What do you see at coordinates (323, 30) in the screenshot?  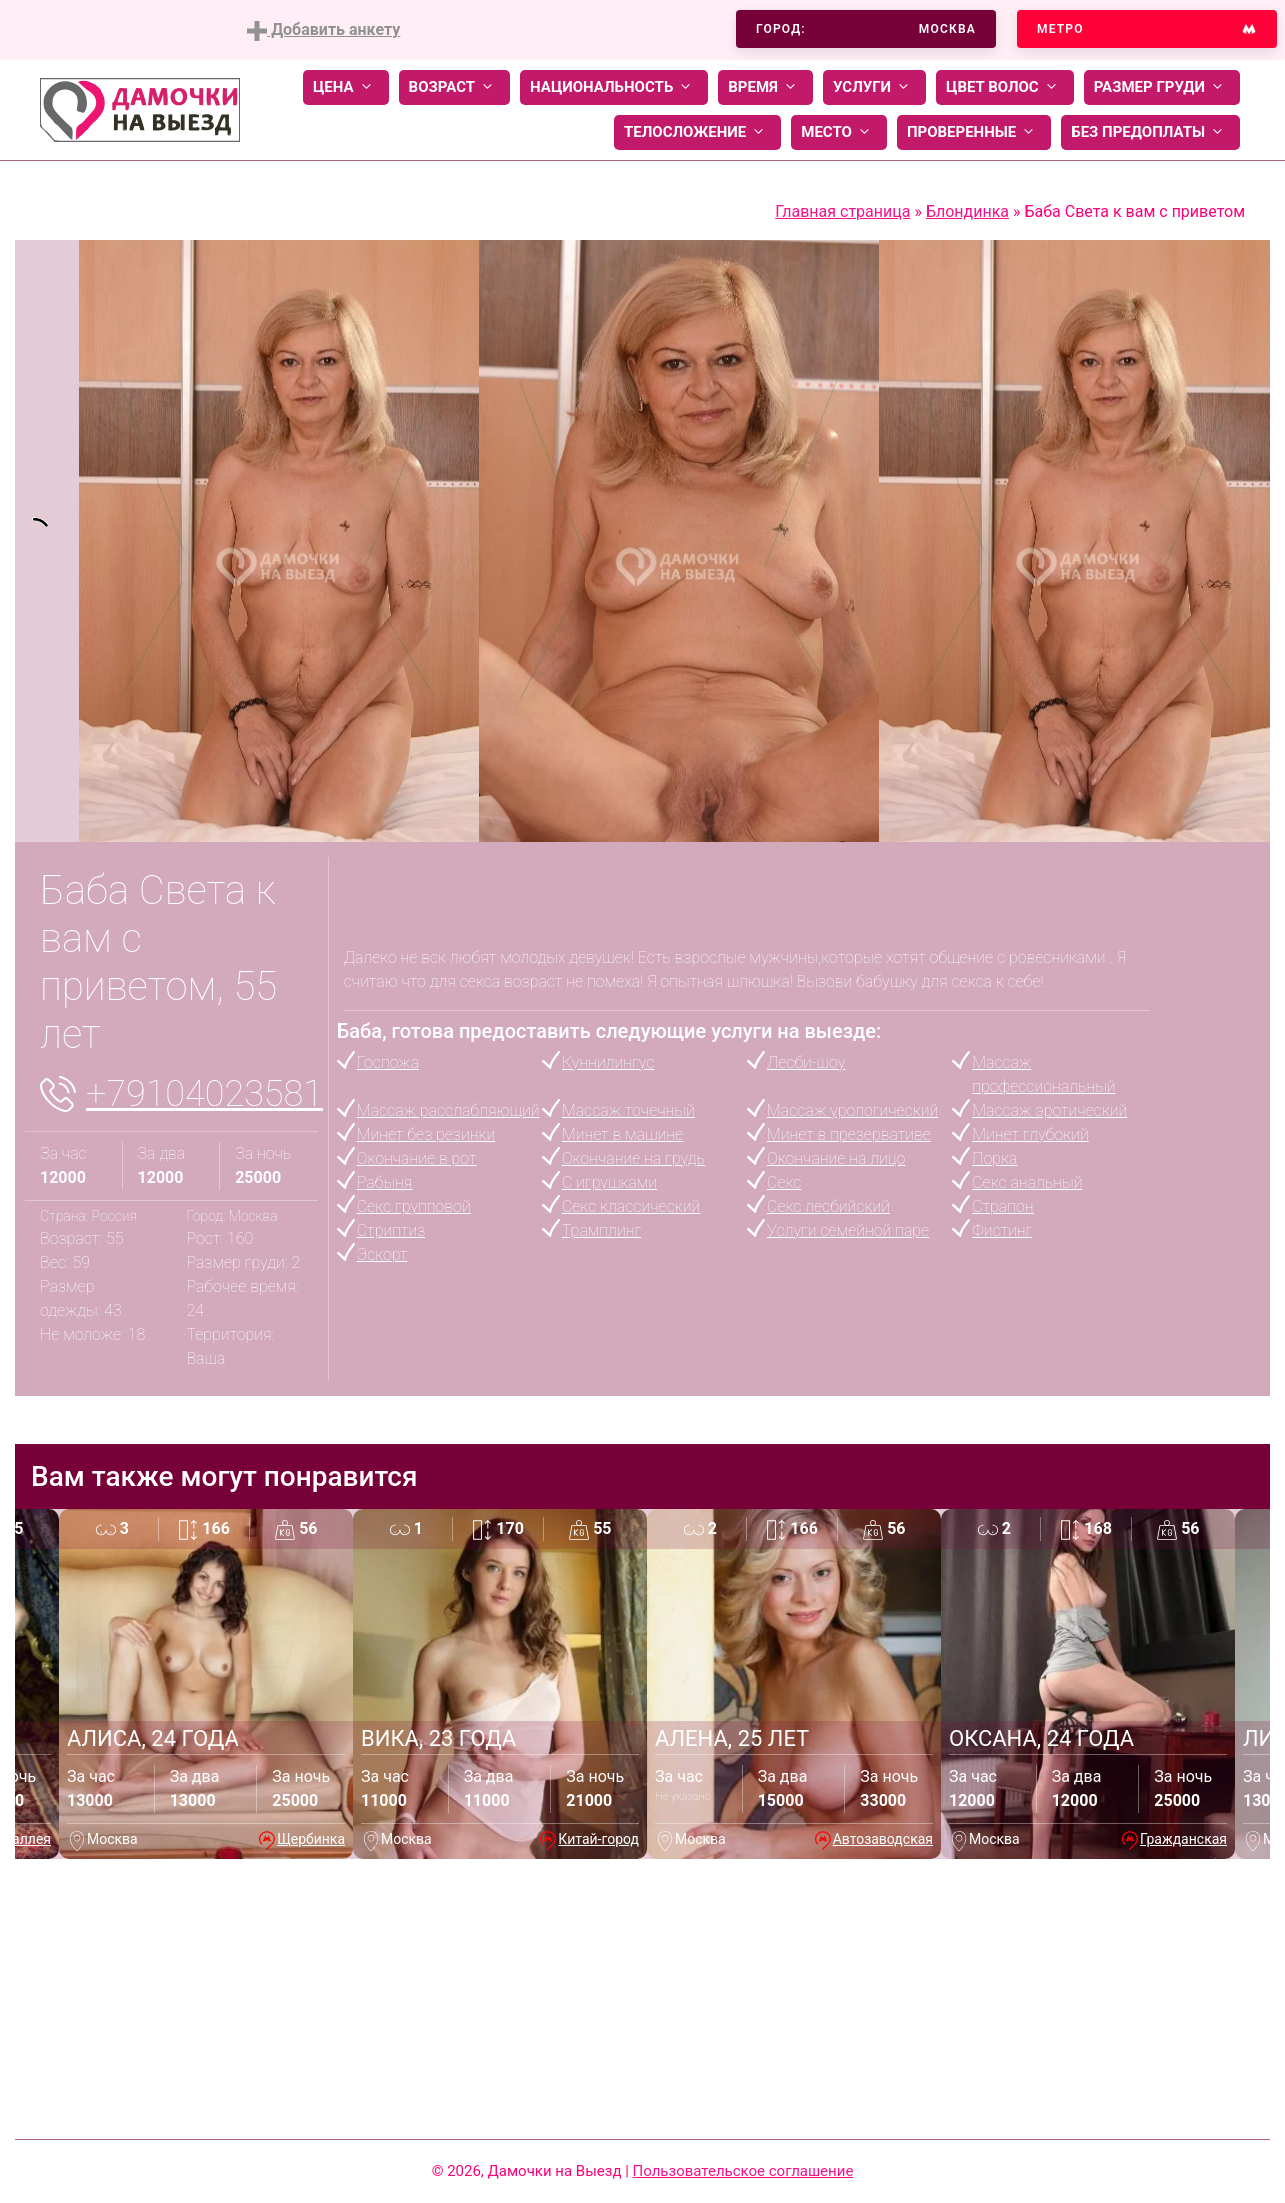 I see `Добавить анкету` at bounding box center [323, 30].